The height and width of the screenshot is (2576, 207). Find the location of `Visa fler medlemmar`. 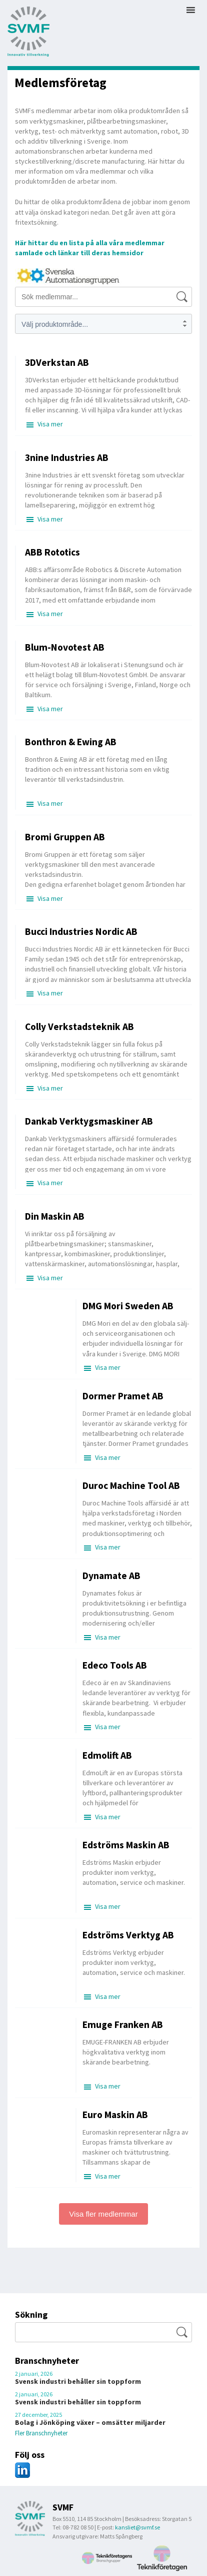

Visa fler medlemmar is located at coordinates (103, 2214).